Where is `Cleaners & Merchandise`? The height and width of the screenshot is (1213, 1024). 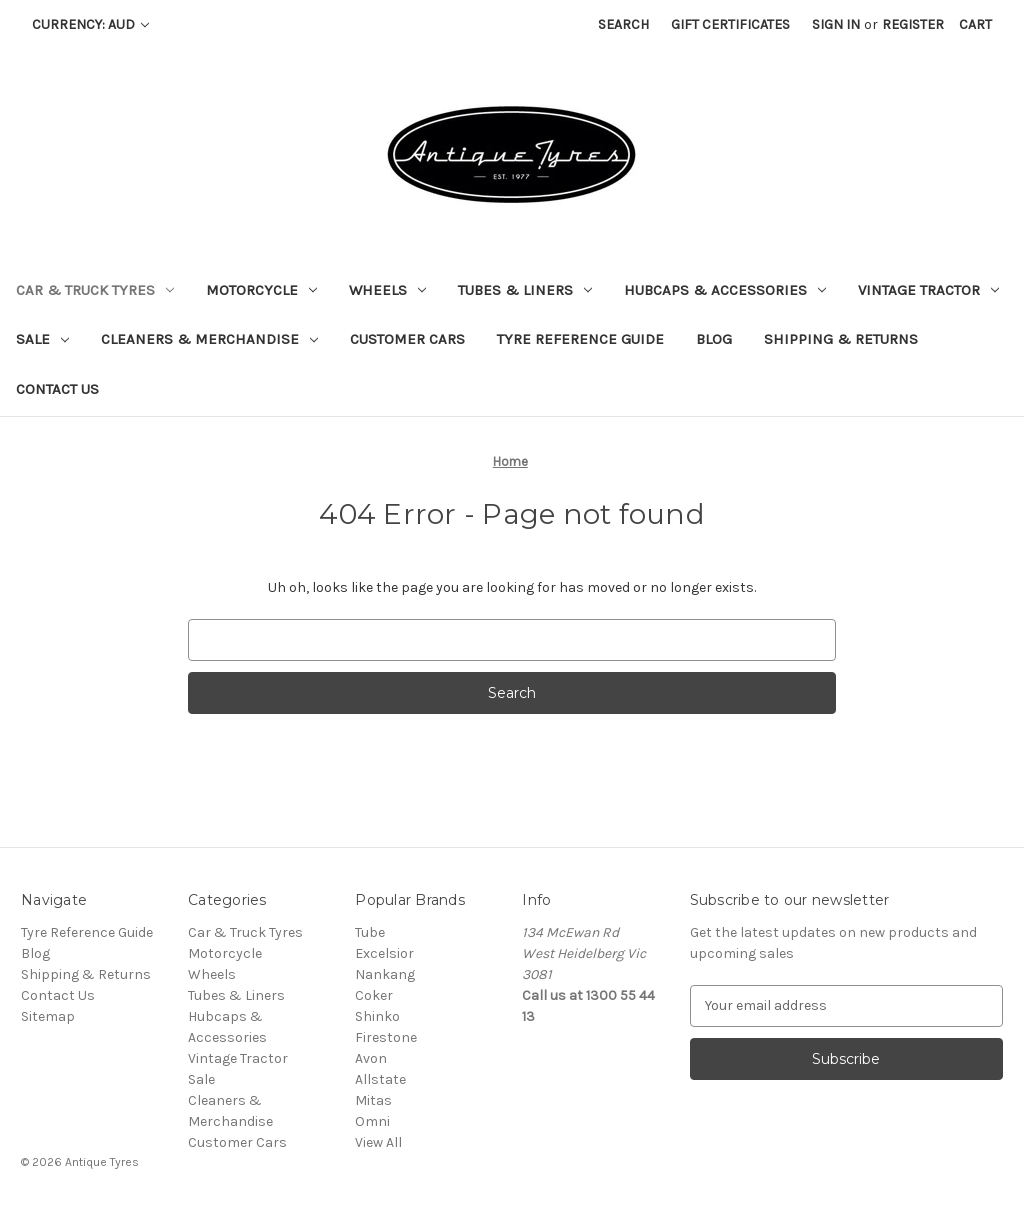 Cleaners & Merchandise is located at coordinates (209, 339).